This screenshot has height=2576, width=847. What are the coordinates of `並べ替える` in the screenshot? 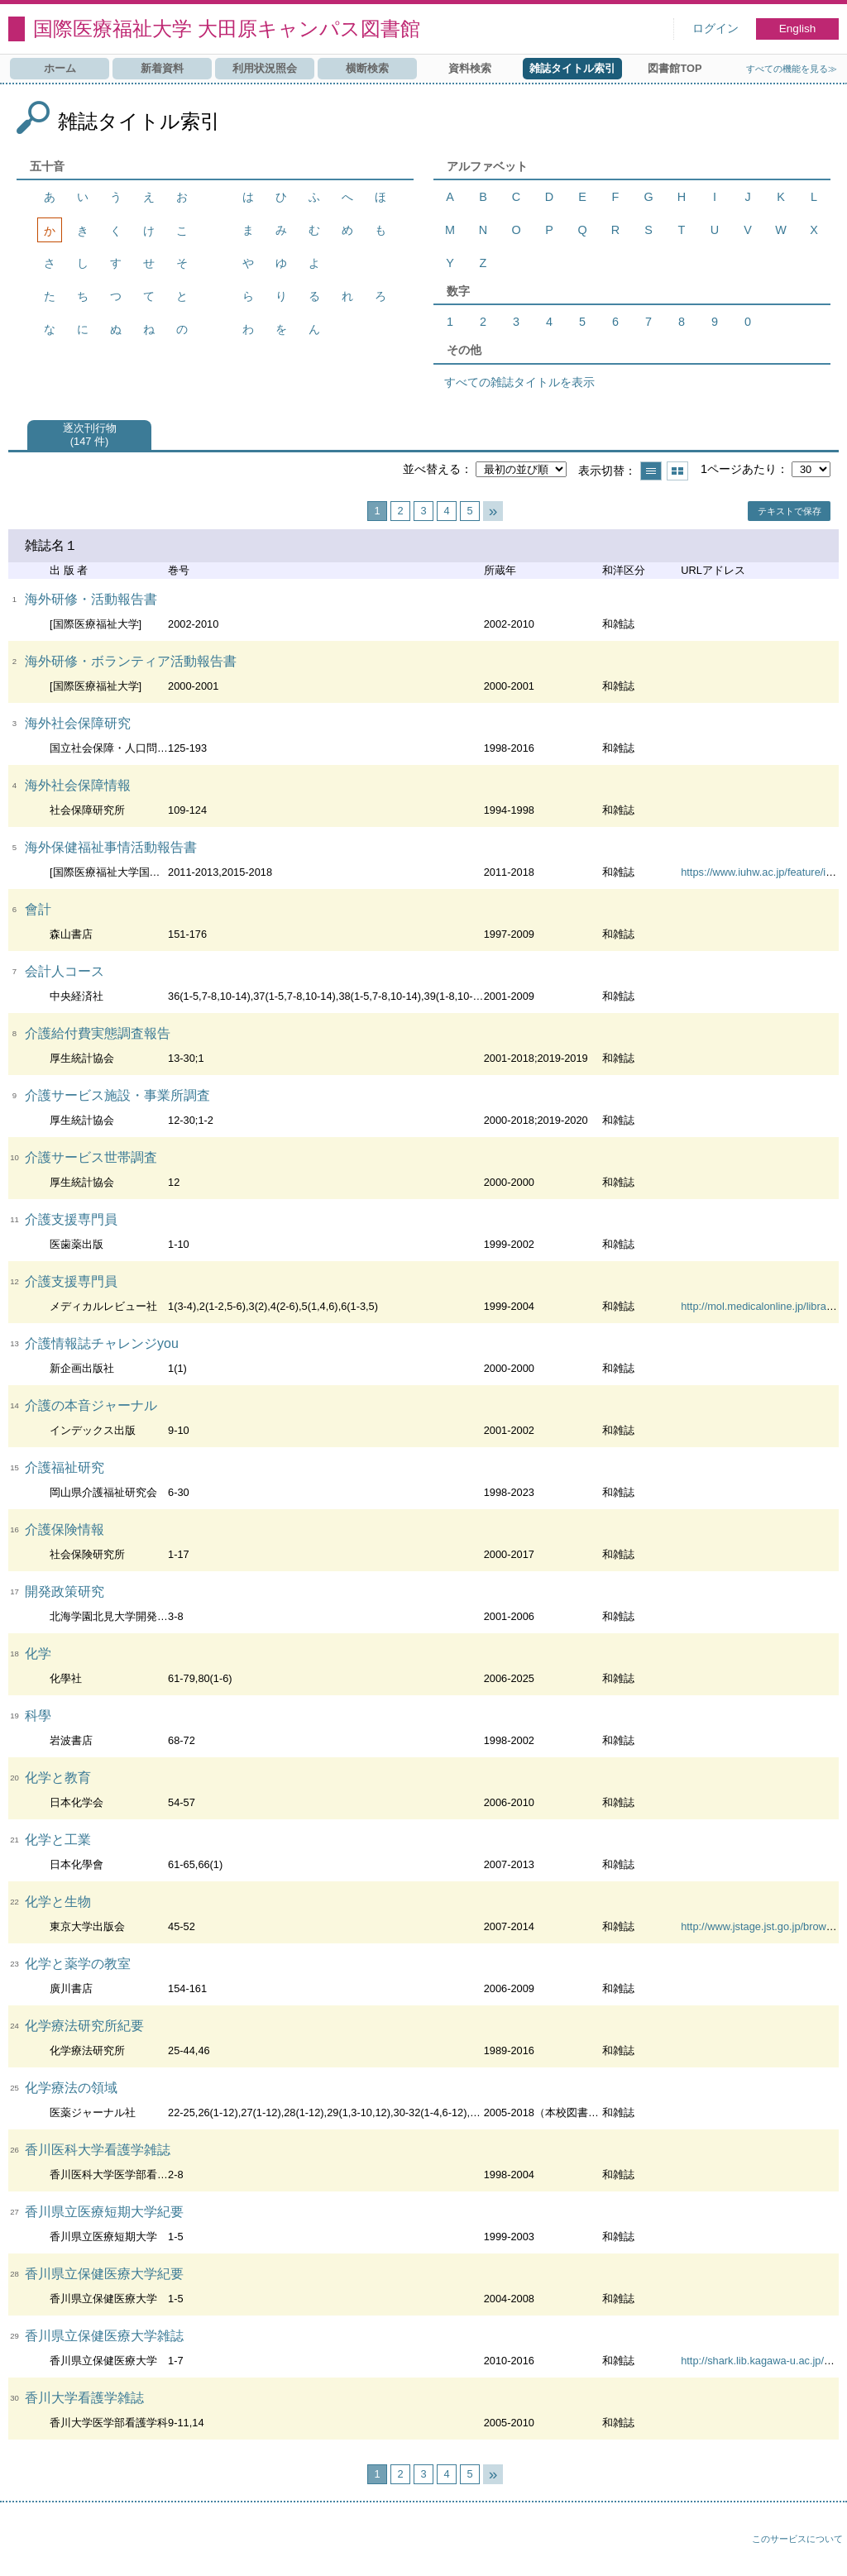 It's located at (432, 469).